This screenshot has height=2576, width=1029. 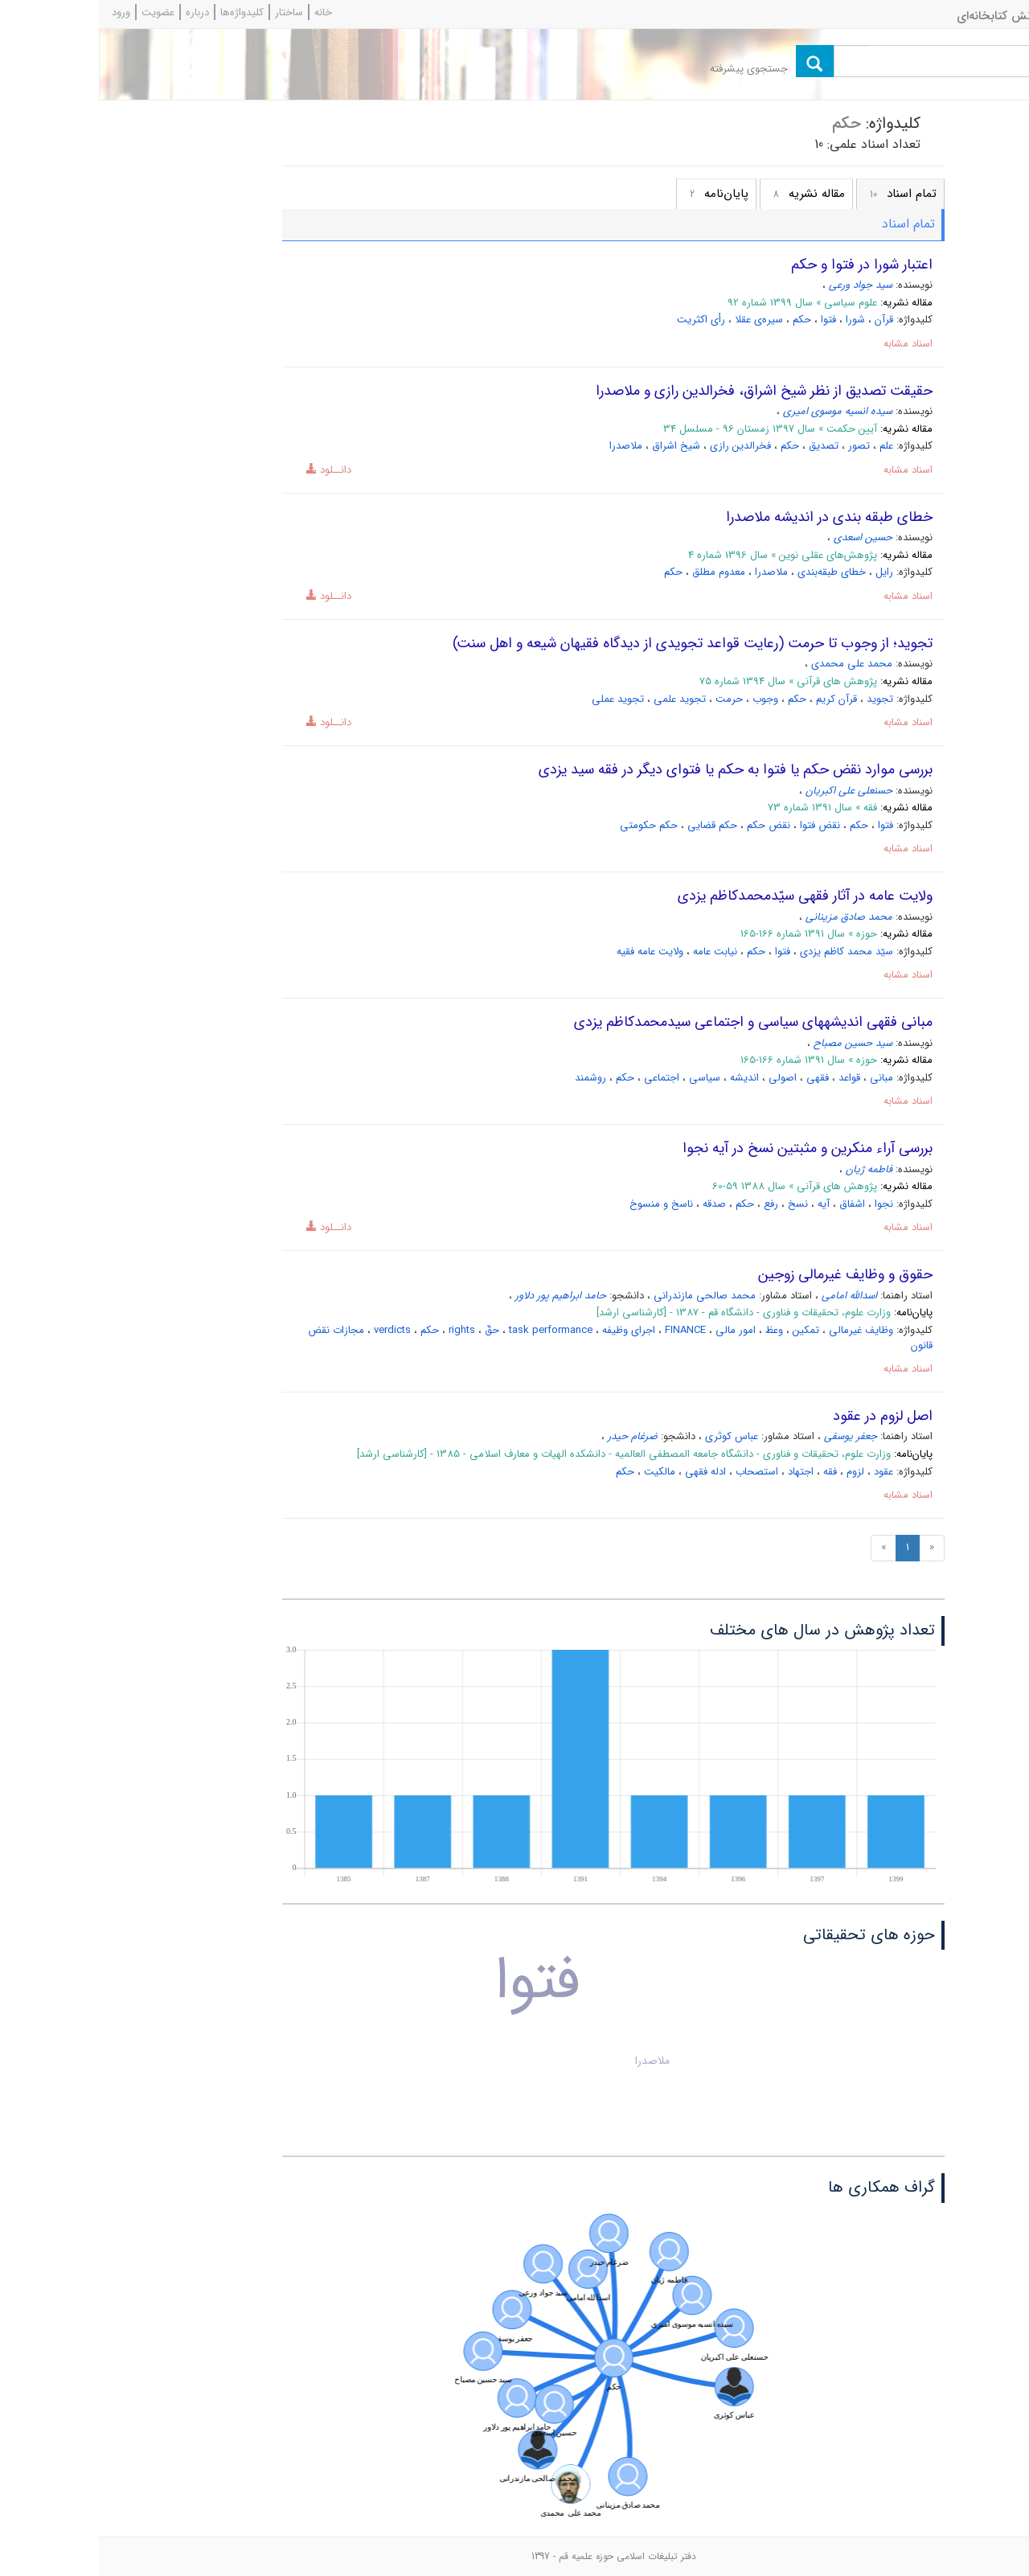 What do you see at coordinates (733, 572) in the screenshot?
I see `خطای طبقه‌بندی` at bounding box center [733, 572].